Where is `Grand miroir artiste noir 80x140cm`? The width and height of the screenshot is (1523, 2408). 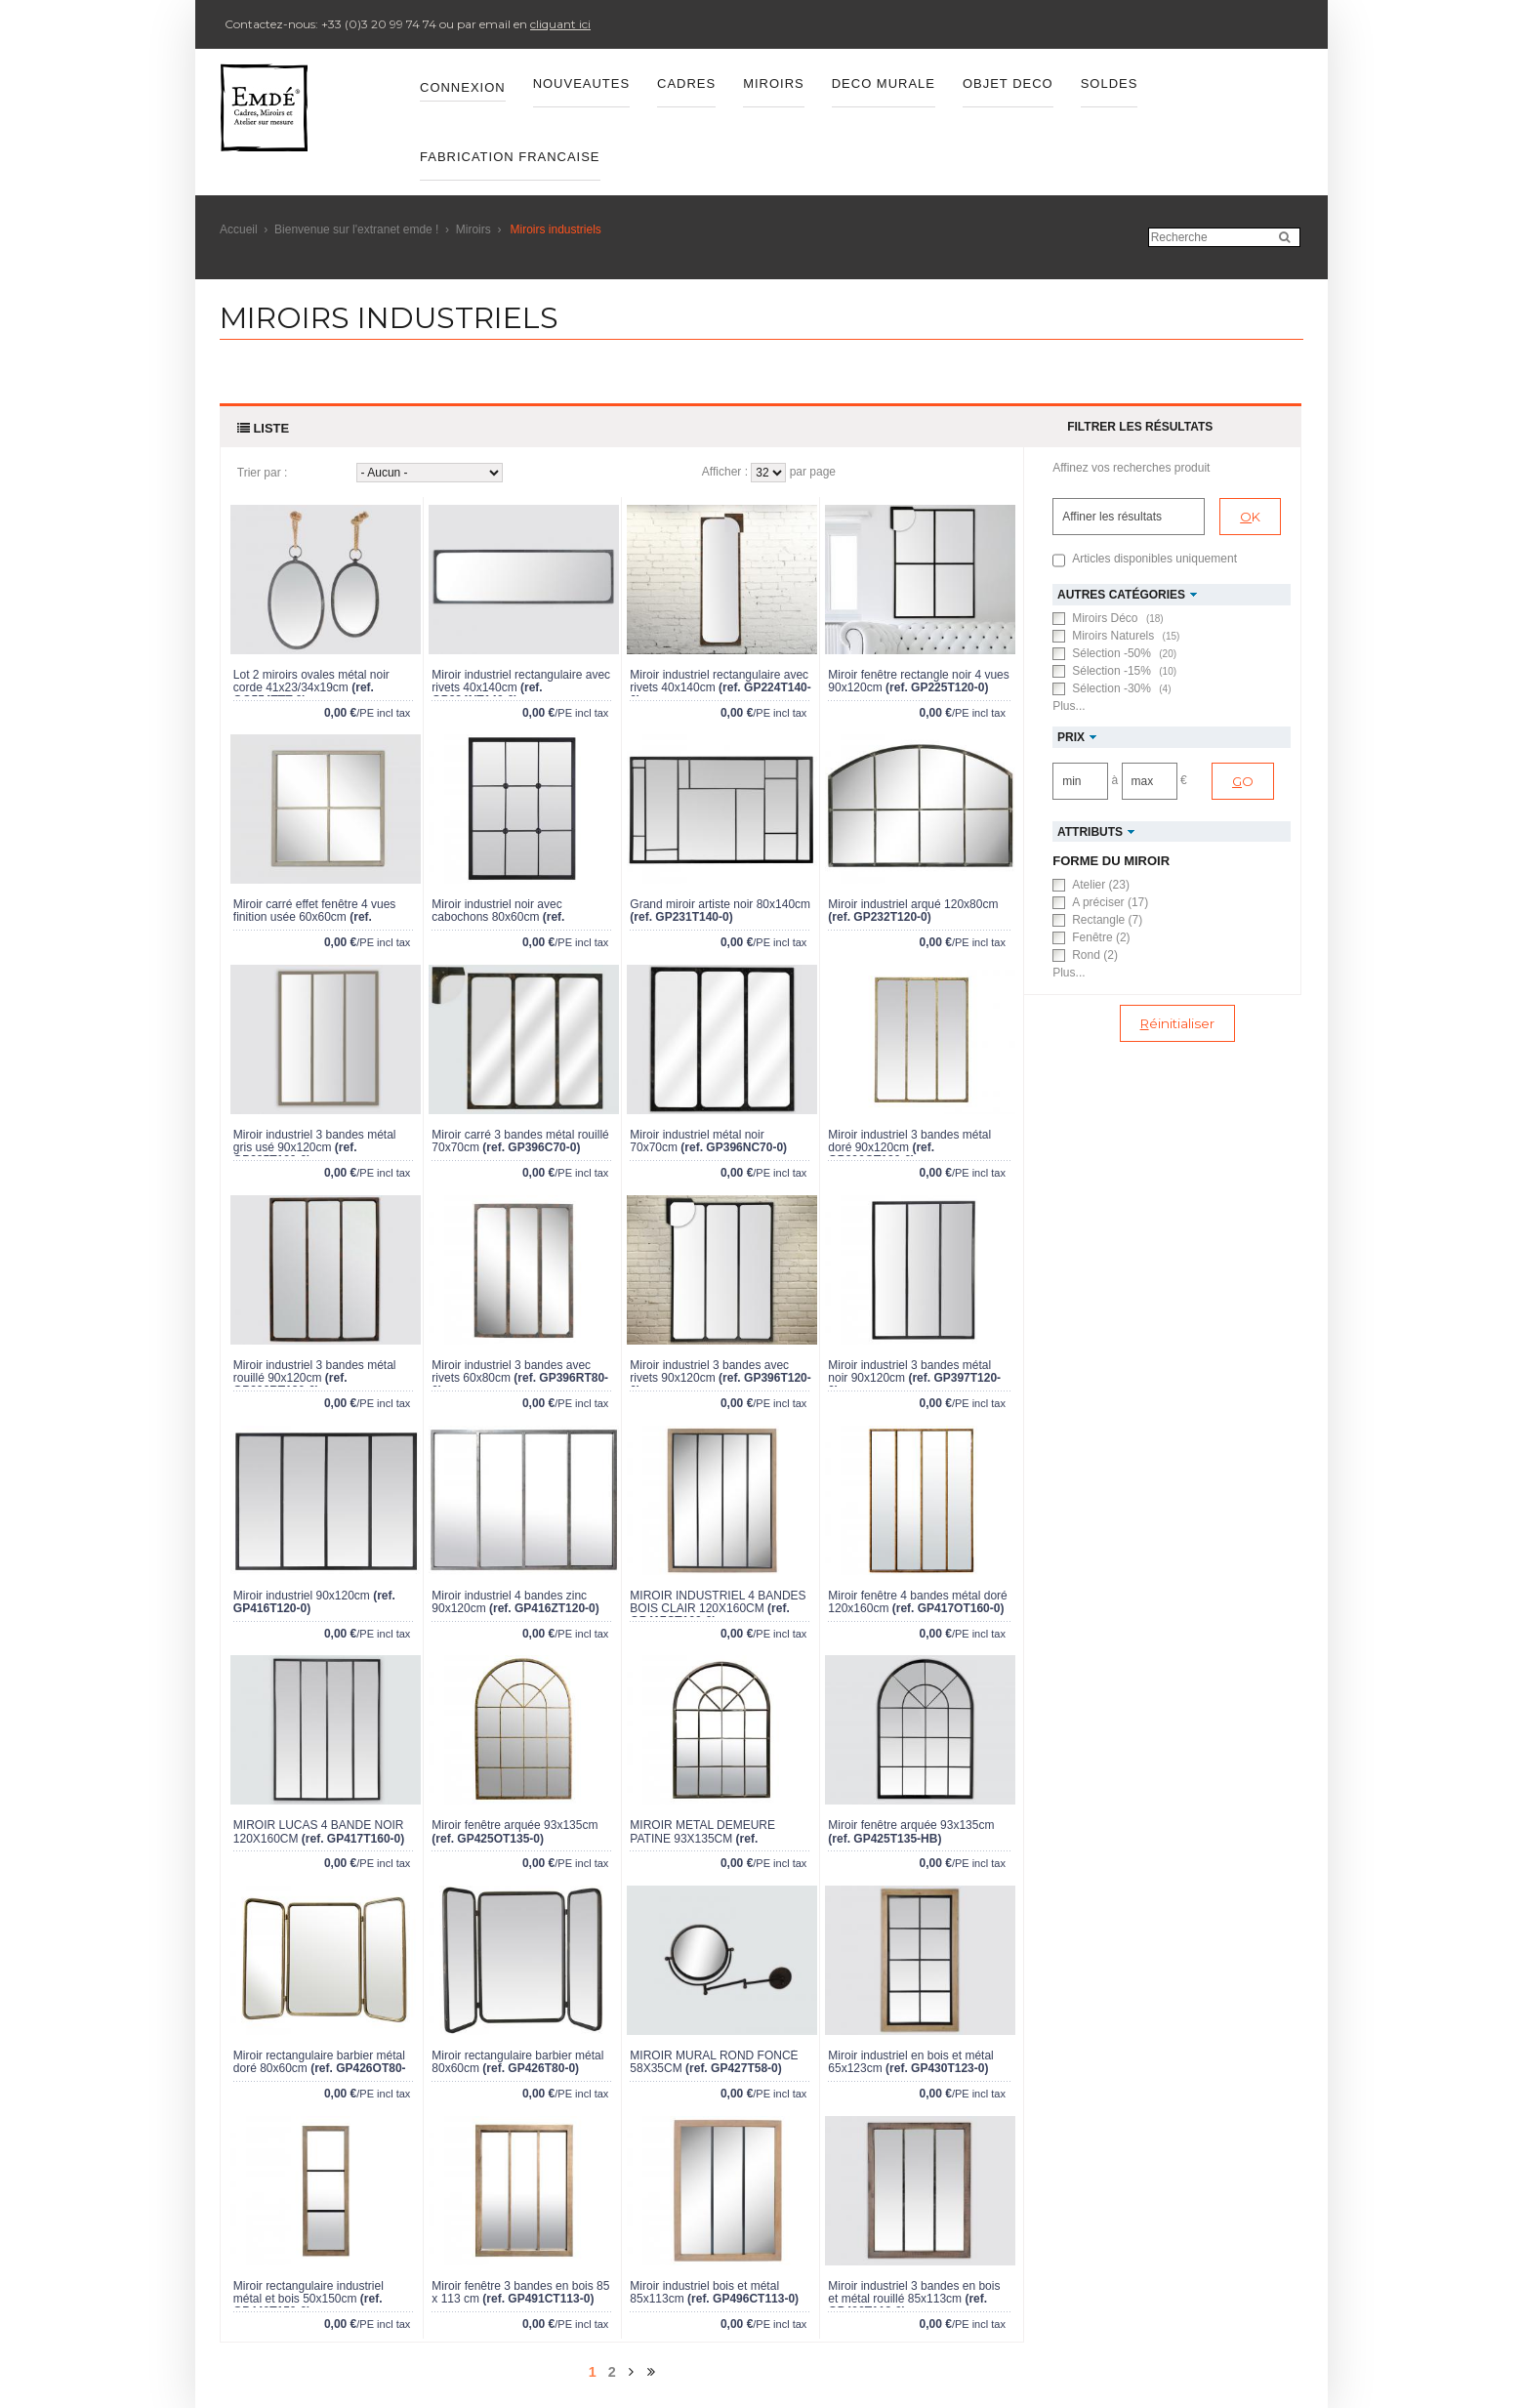 Grand miroir artiste noir 80x140cm is located at coordinates (720, 904).